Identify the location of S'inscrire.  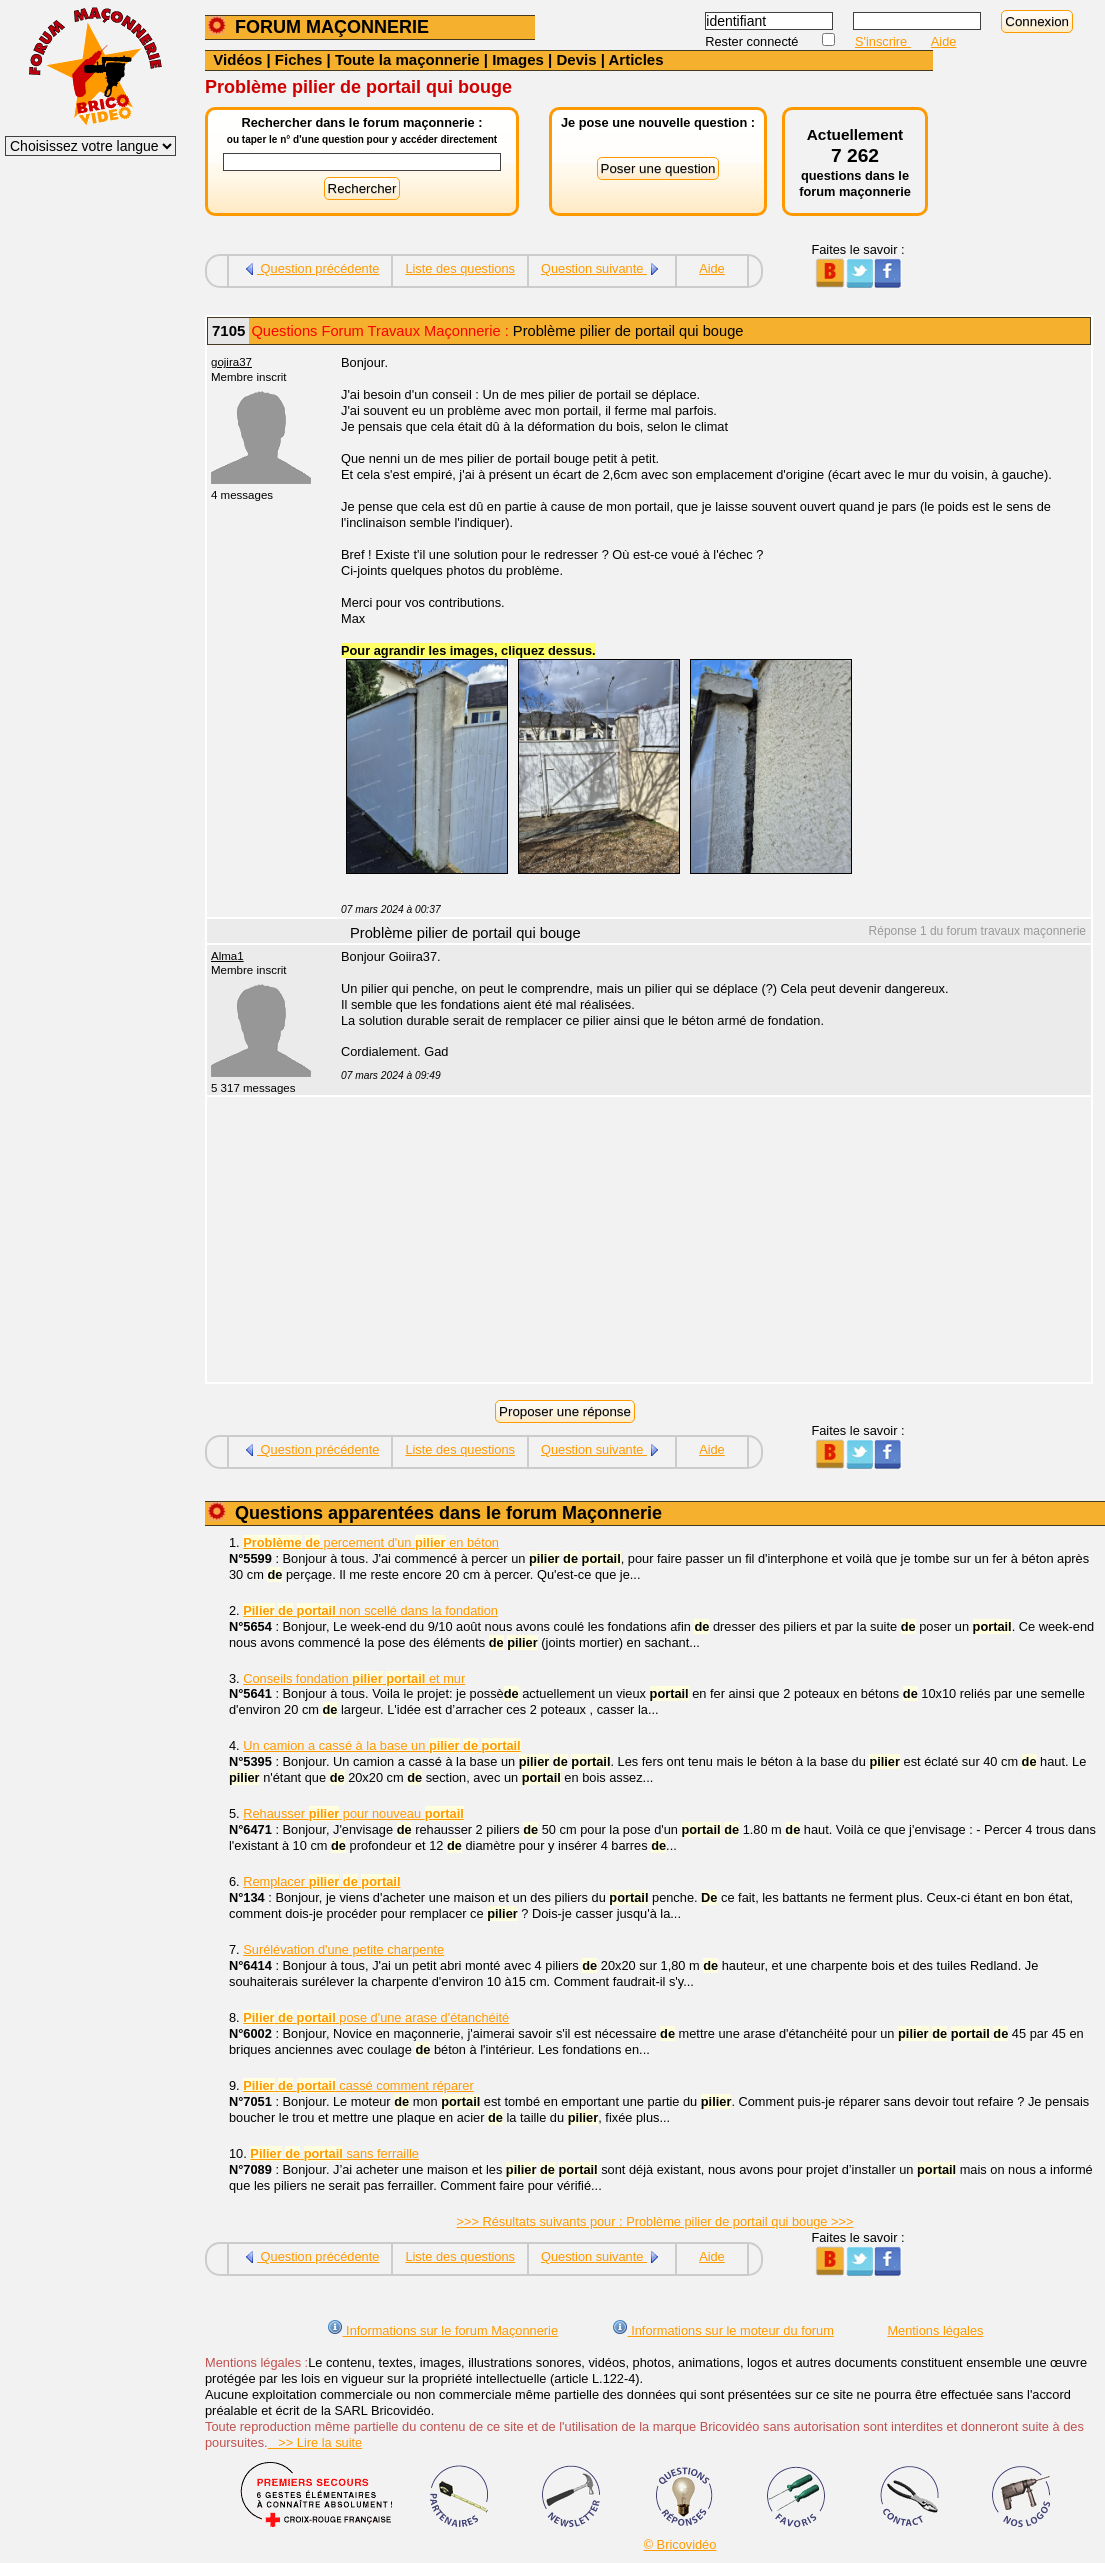
(883, 41).